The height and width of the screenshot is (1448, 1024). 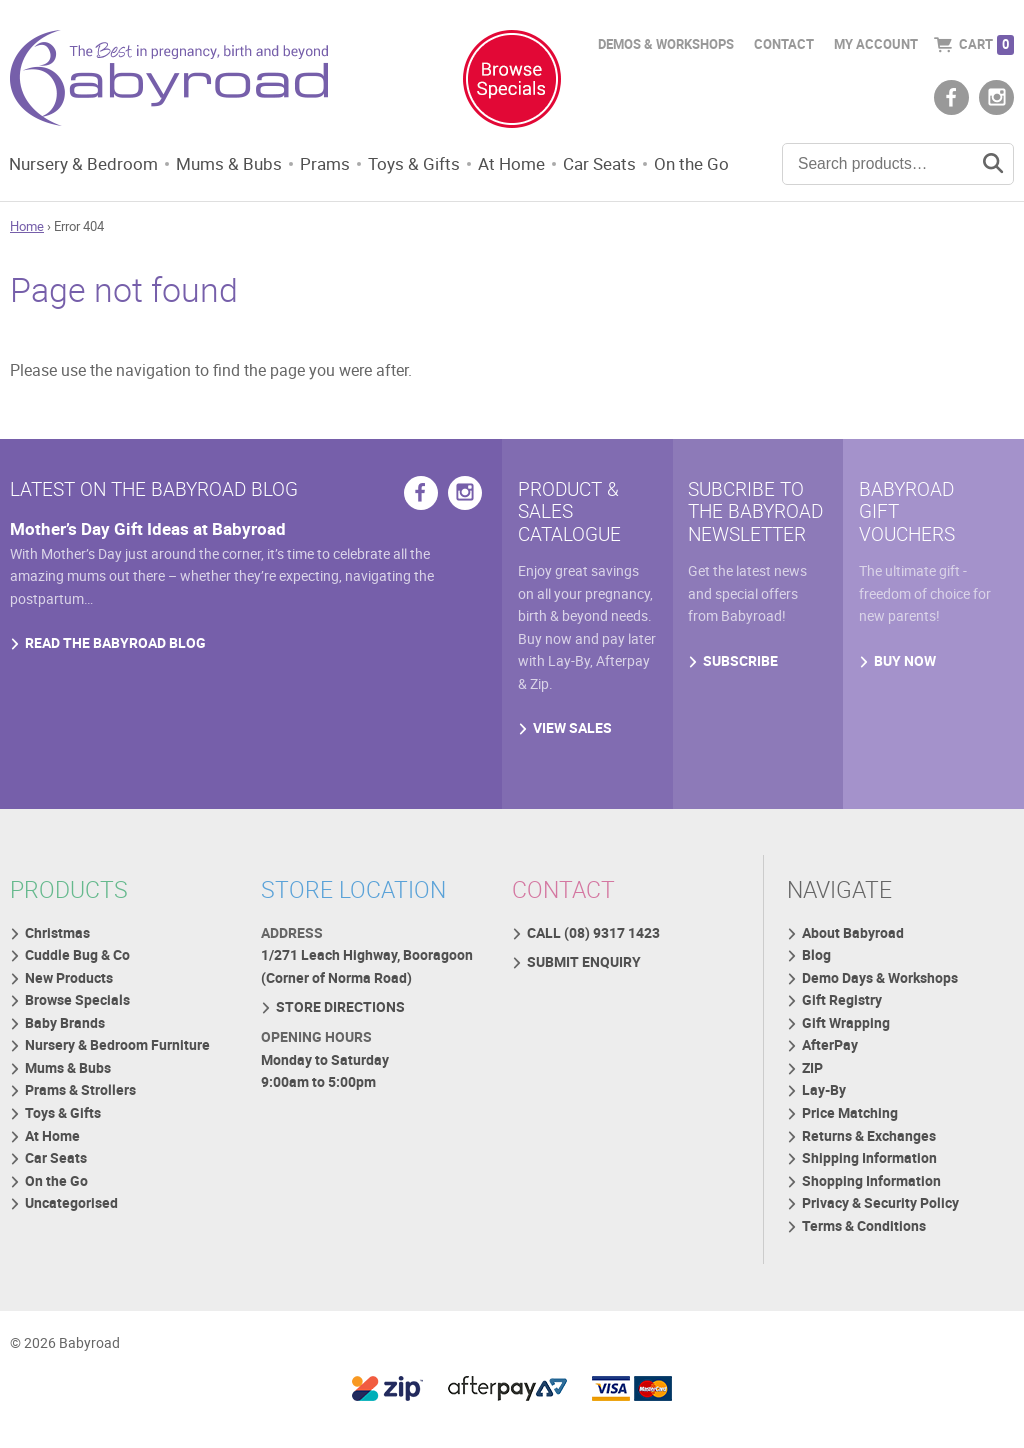 What do you see at coordinates (80, 1103) in the screenshot?
I see `Prams & Strollers` at bounding box center [80, 1103].